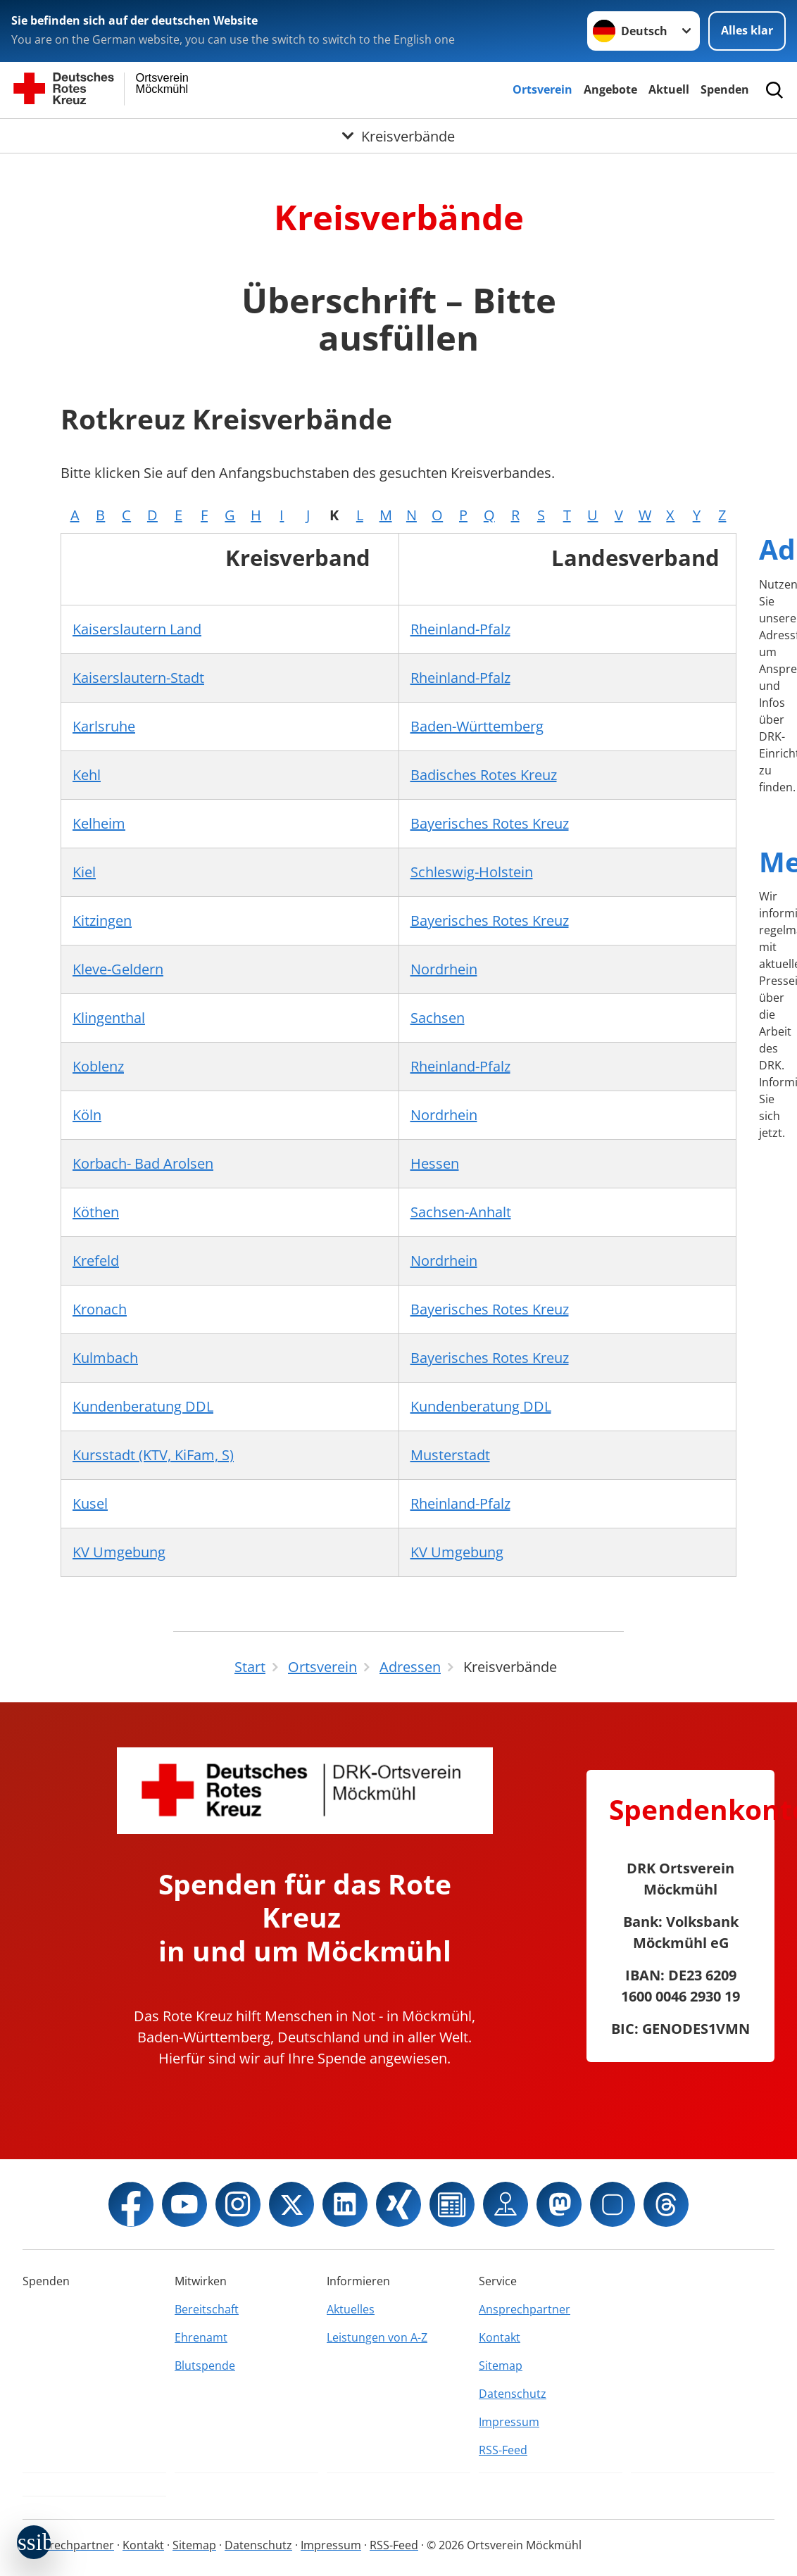 Image resolution: width=797 pixels, height=2576 pixels. I want to click on Leistungen von A-Z, so click(377, 2337).